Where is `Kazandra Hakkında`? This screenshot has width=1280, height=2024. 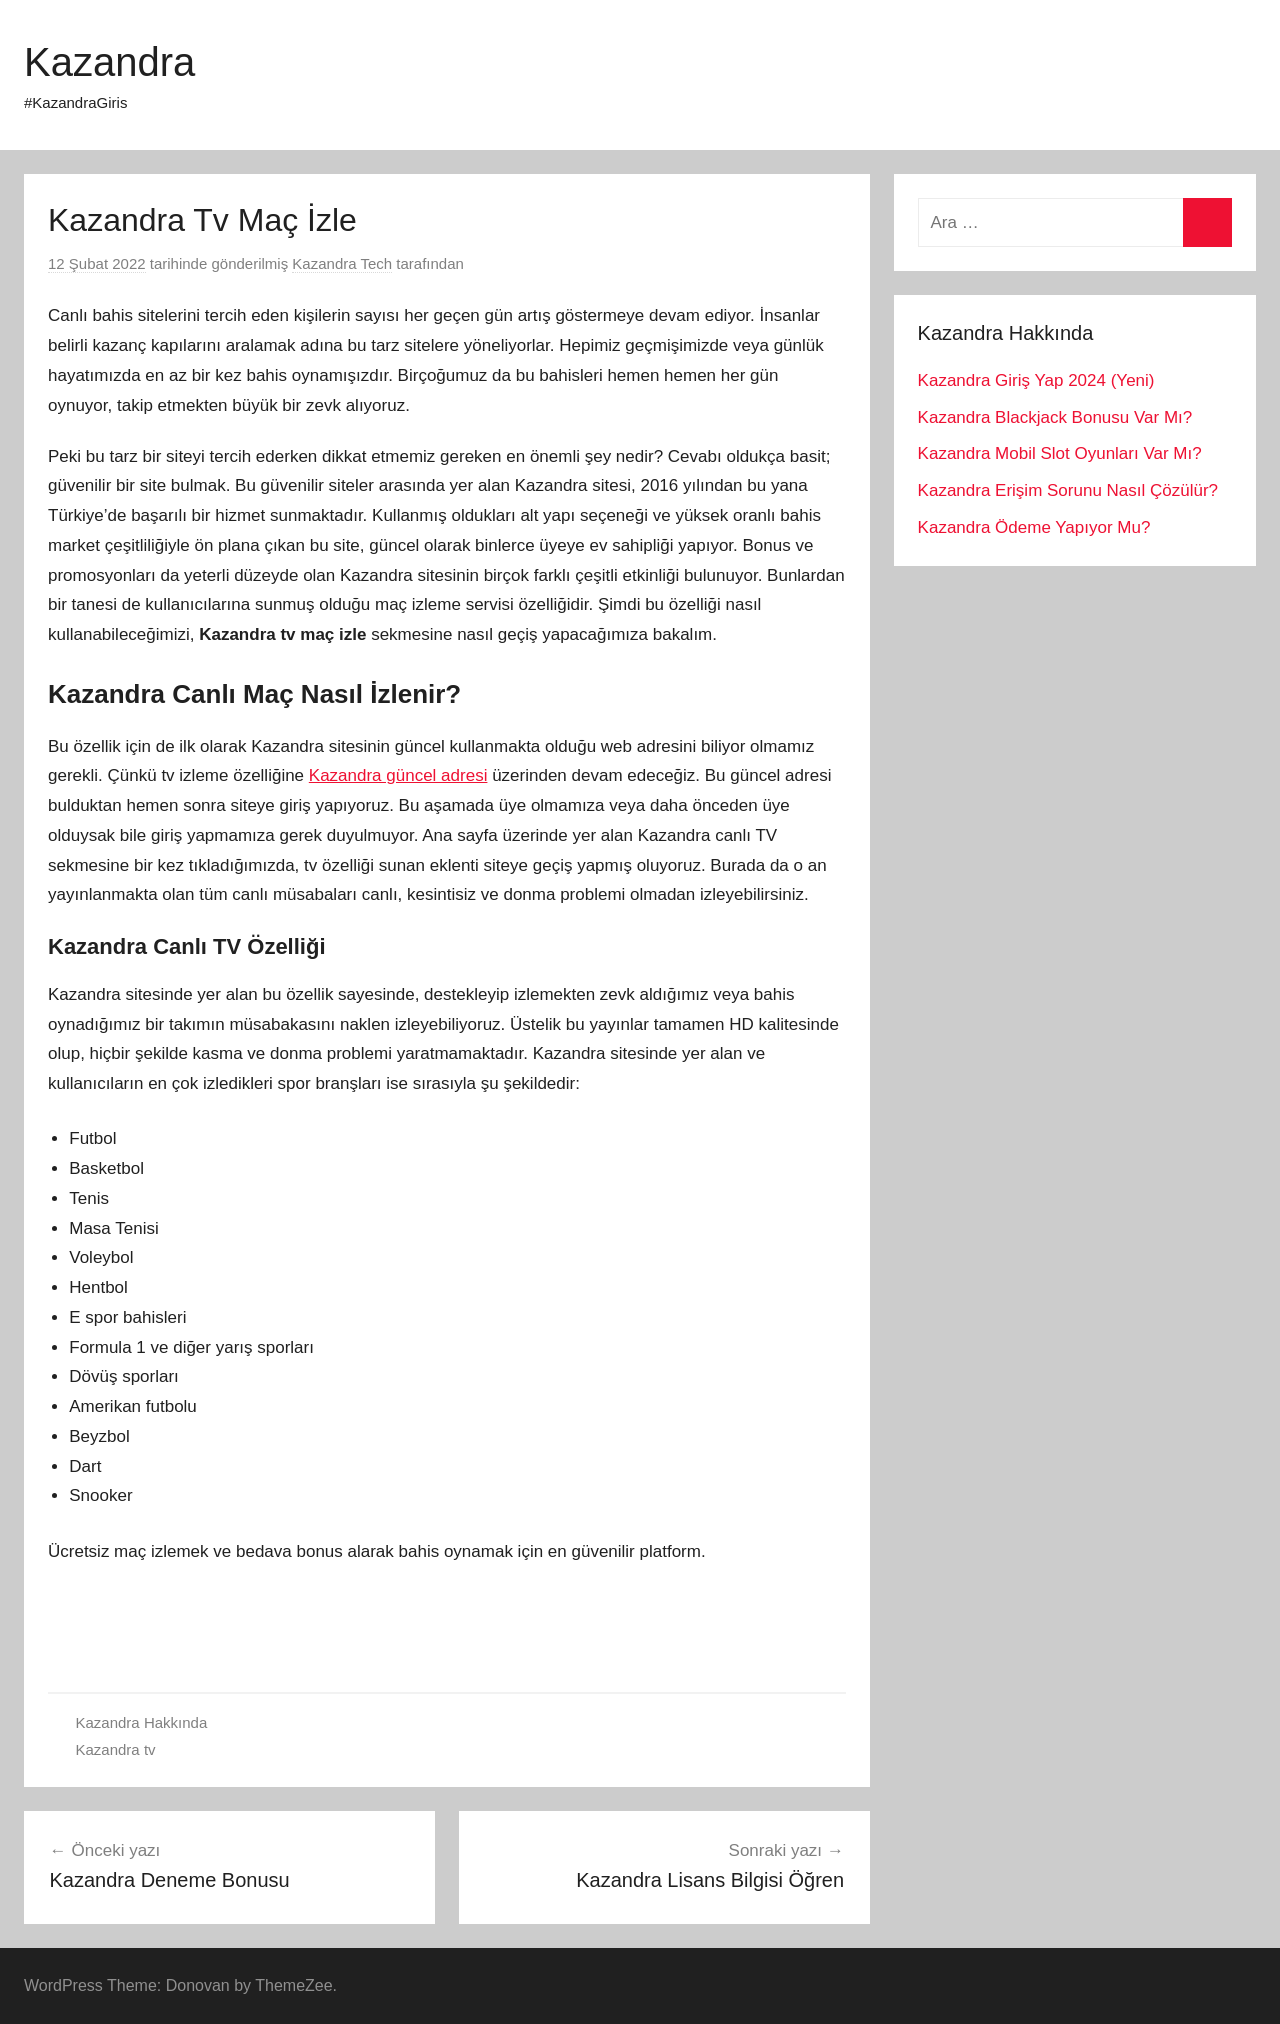 Kazandra Hakkında is located at coordinates (142, 1722).